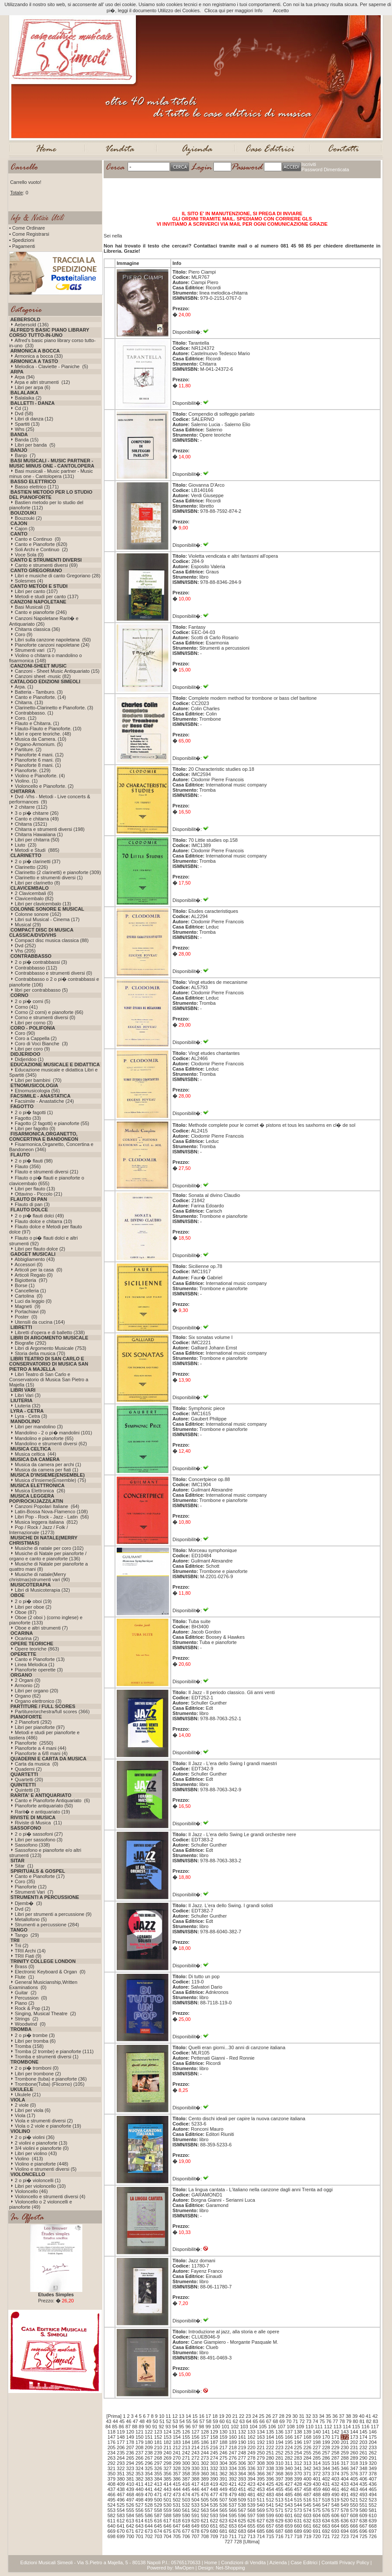 The width and height of the screenshot is (392, 2576). I want to click on Password Dimenticata, so click(325, 169).